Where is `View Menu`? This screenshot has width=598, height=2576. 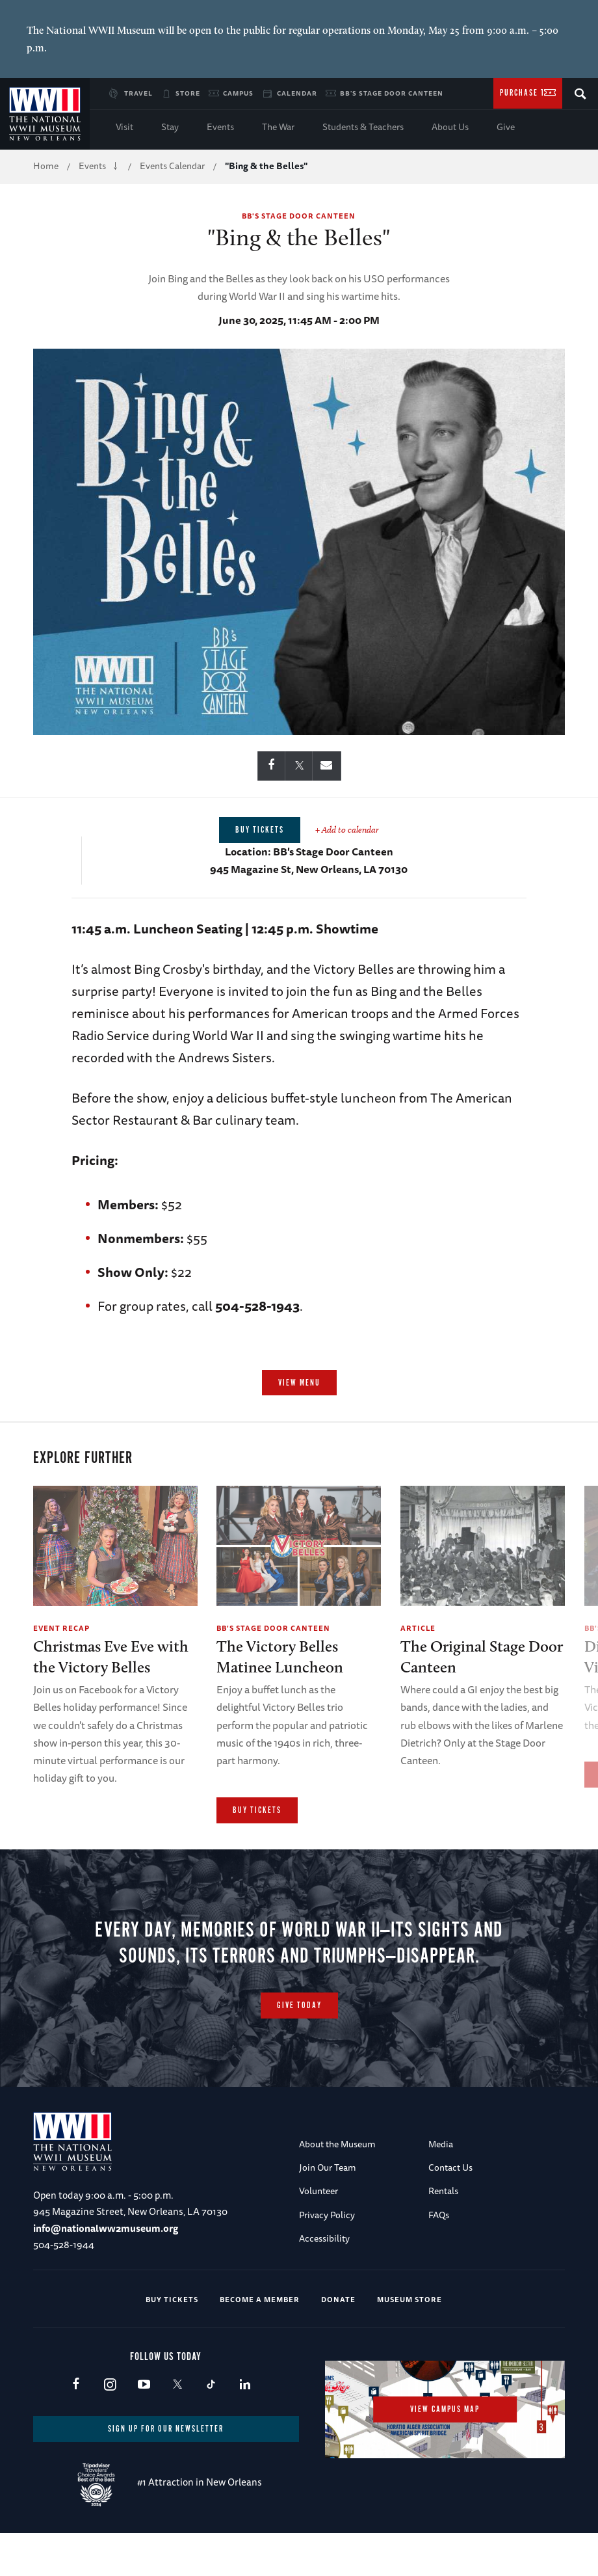 View Menu is located at coordinates (299, 1383).